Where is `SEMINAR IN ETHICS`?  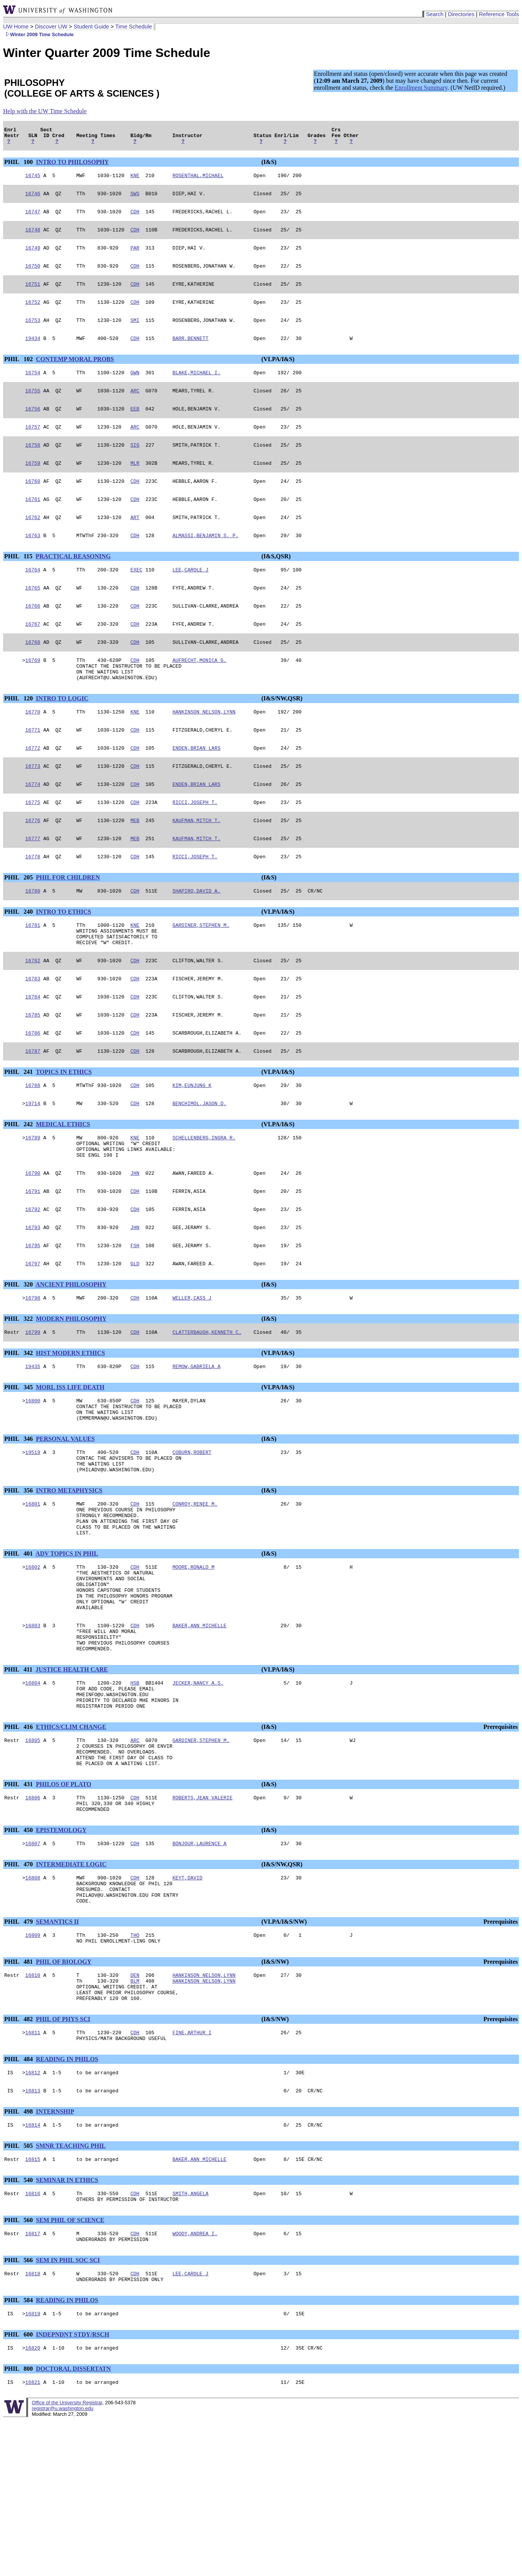 SEMINAR IN ETHICS is located at coordinates (67, 2325).